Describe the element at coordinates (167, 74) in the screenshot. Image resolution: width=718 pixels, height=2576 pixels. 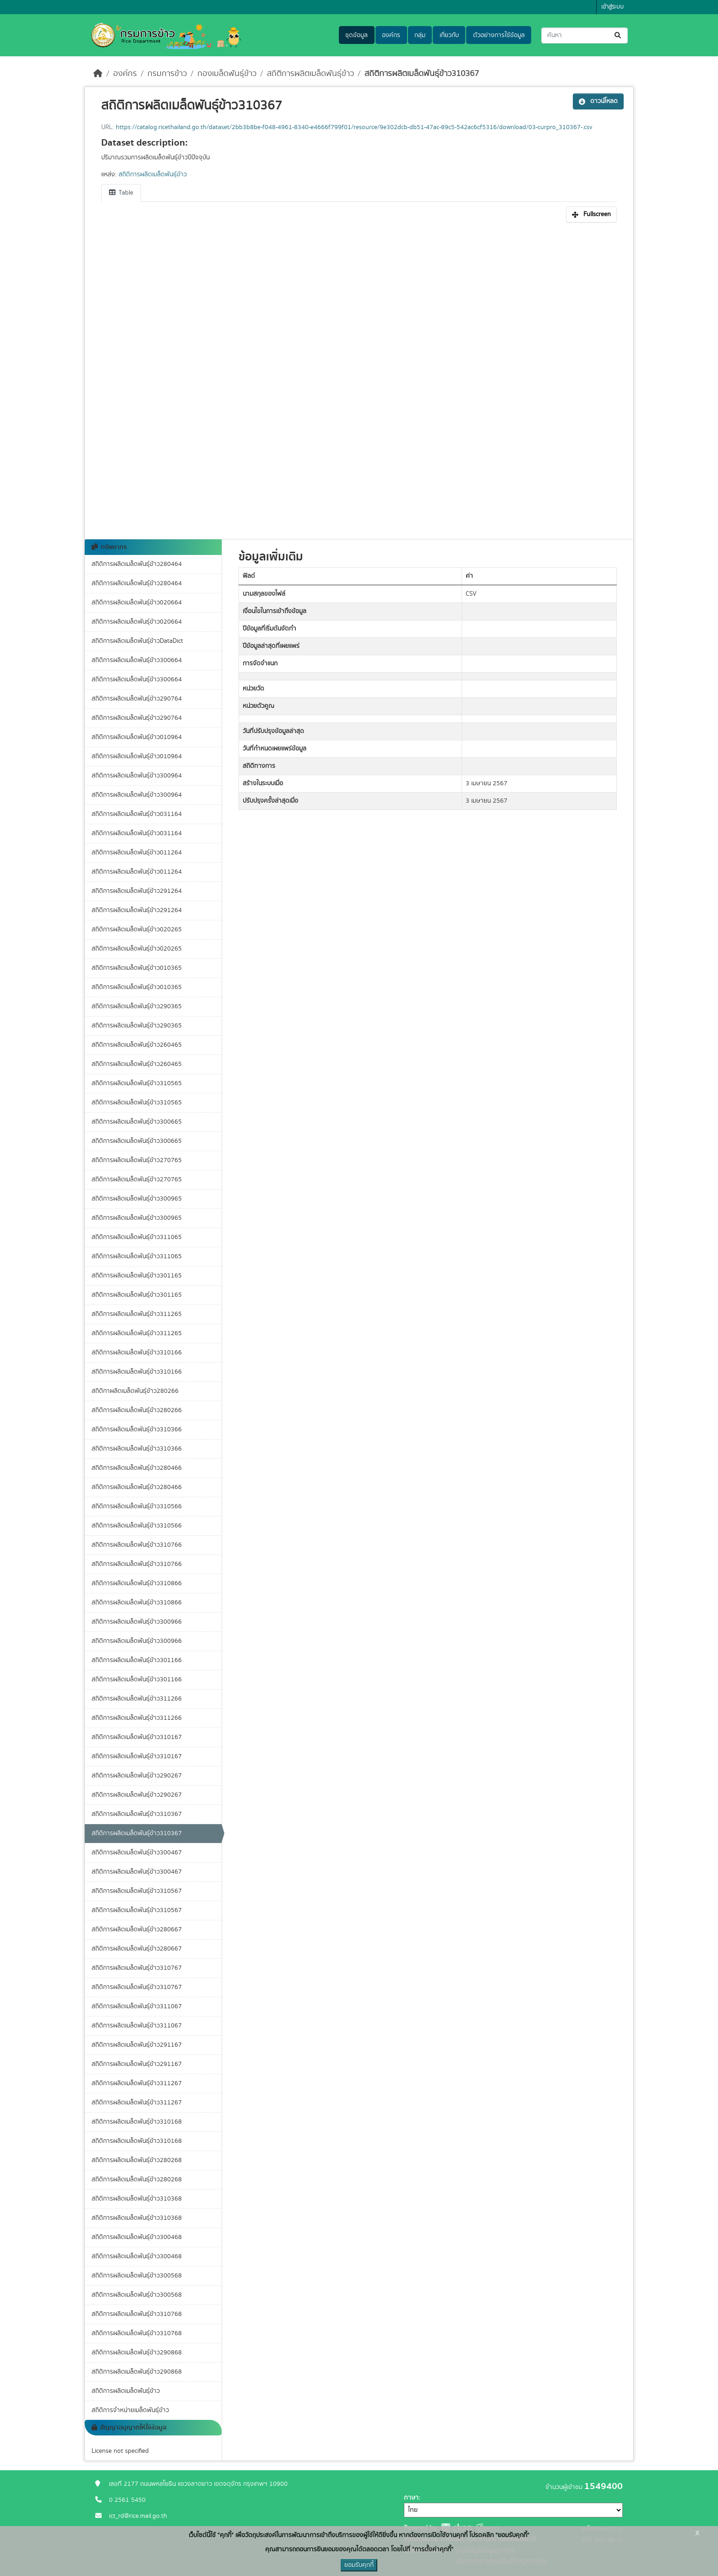
I see `กรมการข้าว` at that location.